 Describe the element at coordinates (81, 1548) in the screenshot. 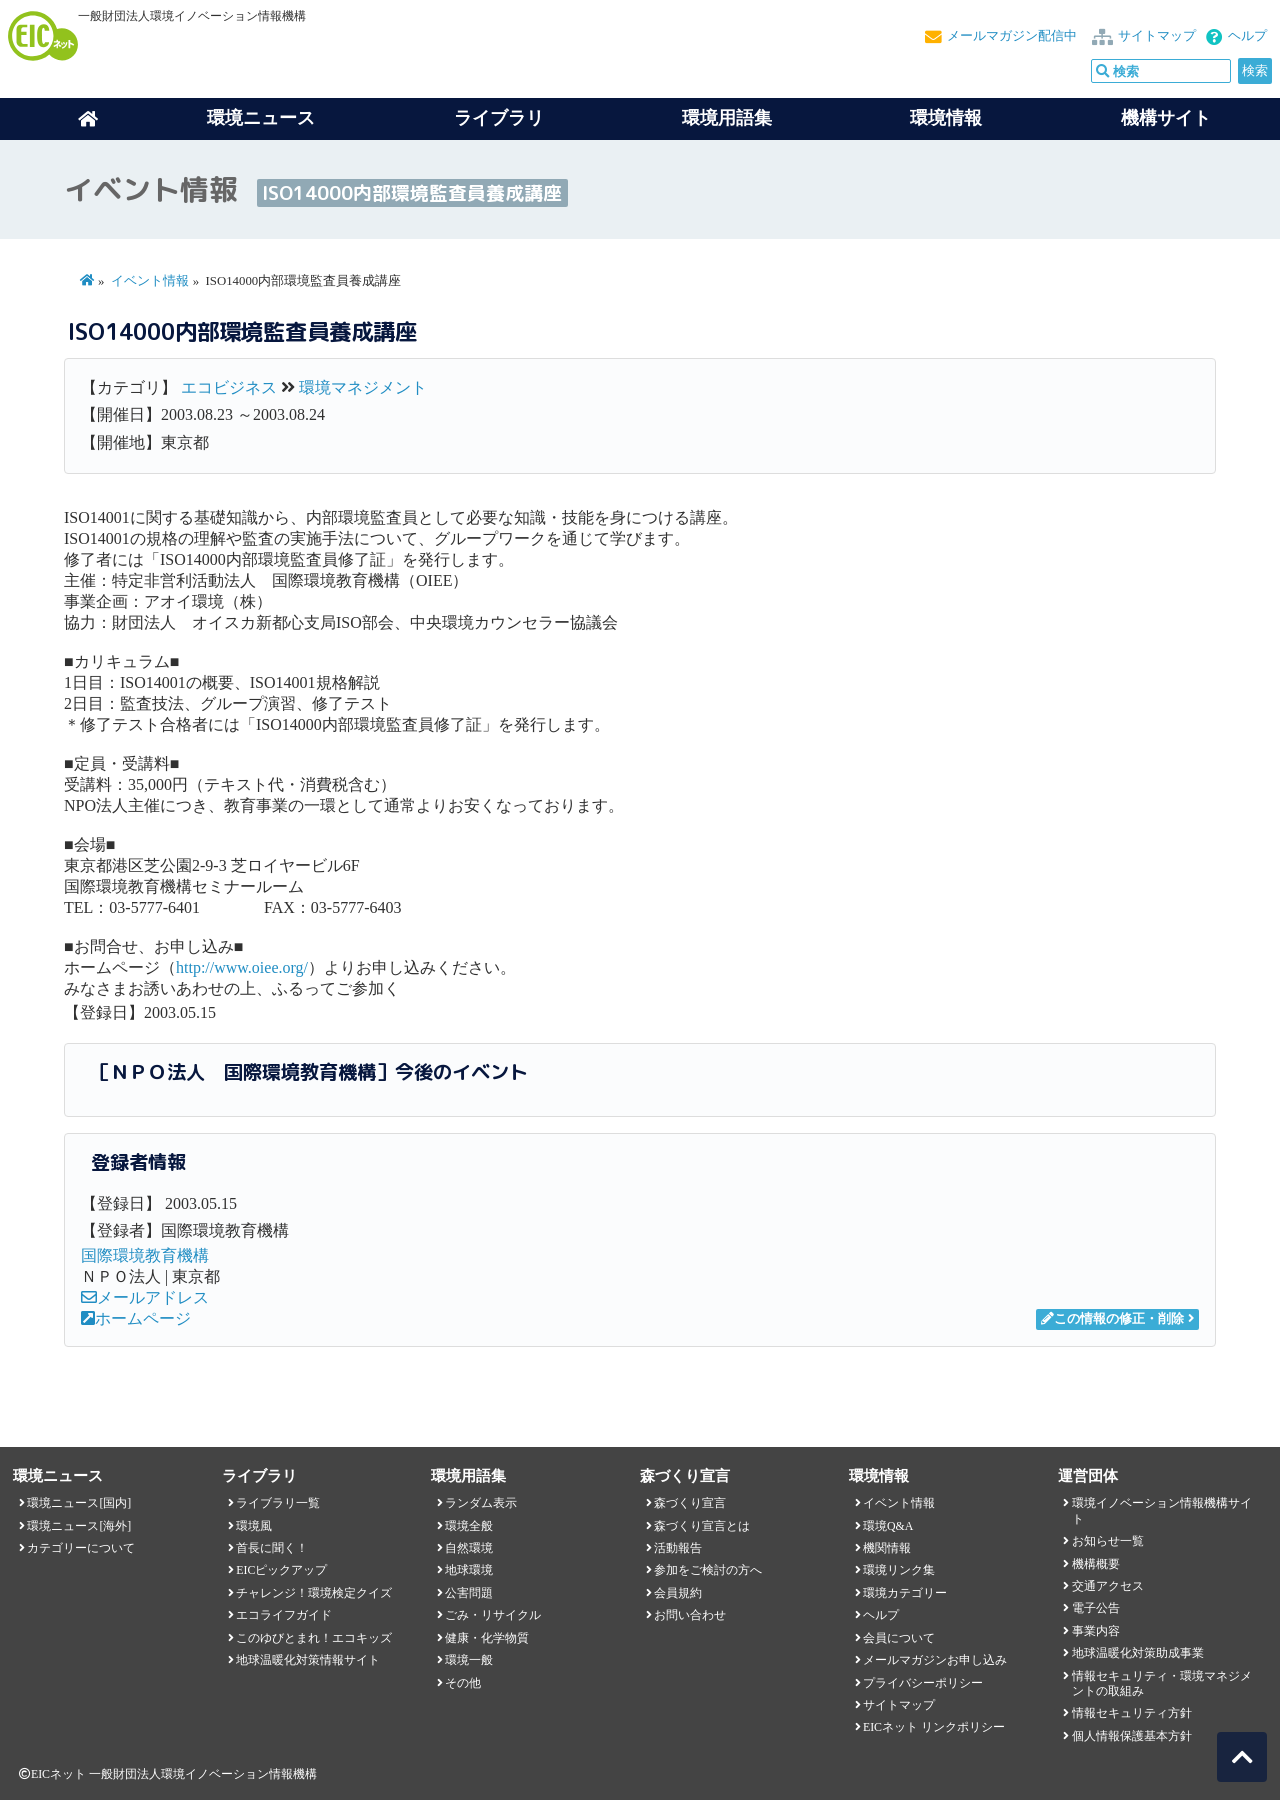

I see `カテゴリーについて` at that location.